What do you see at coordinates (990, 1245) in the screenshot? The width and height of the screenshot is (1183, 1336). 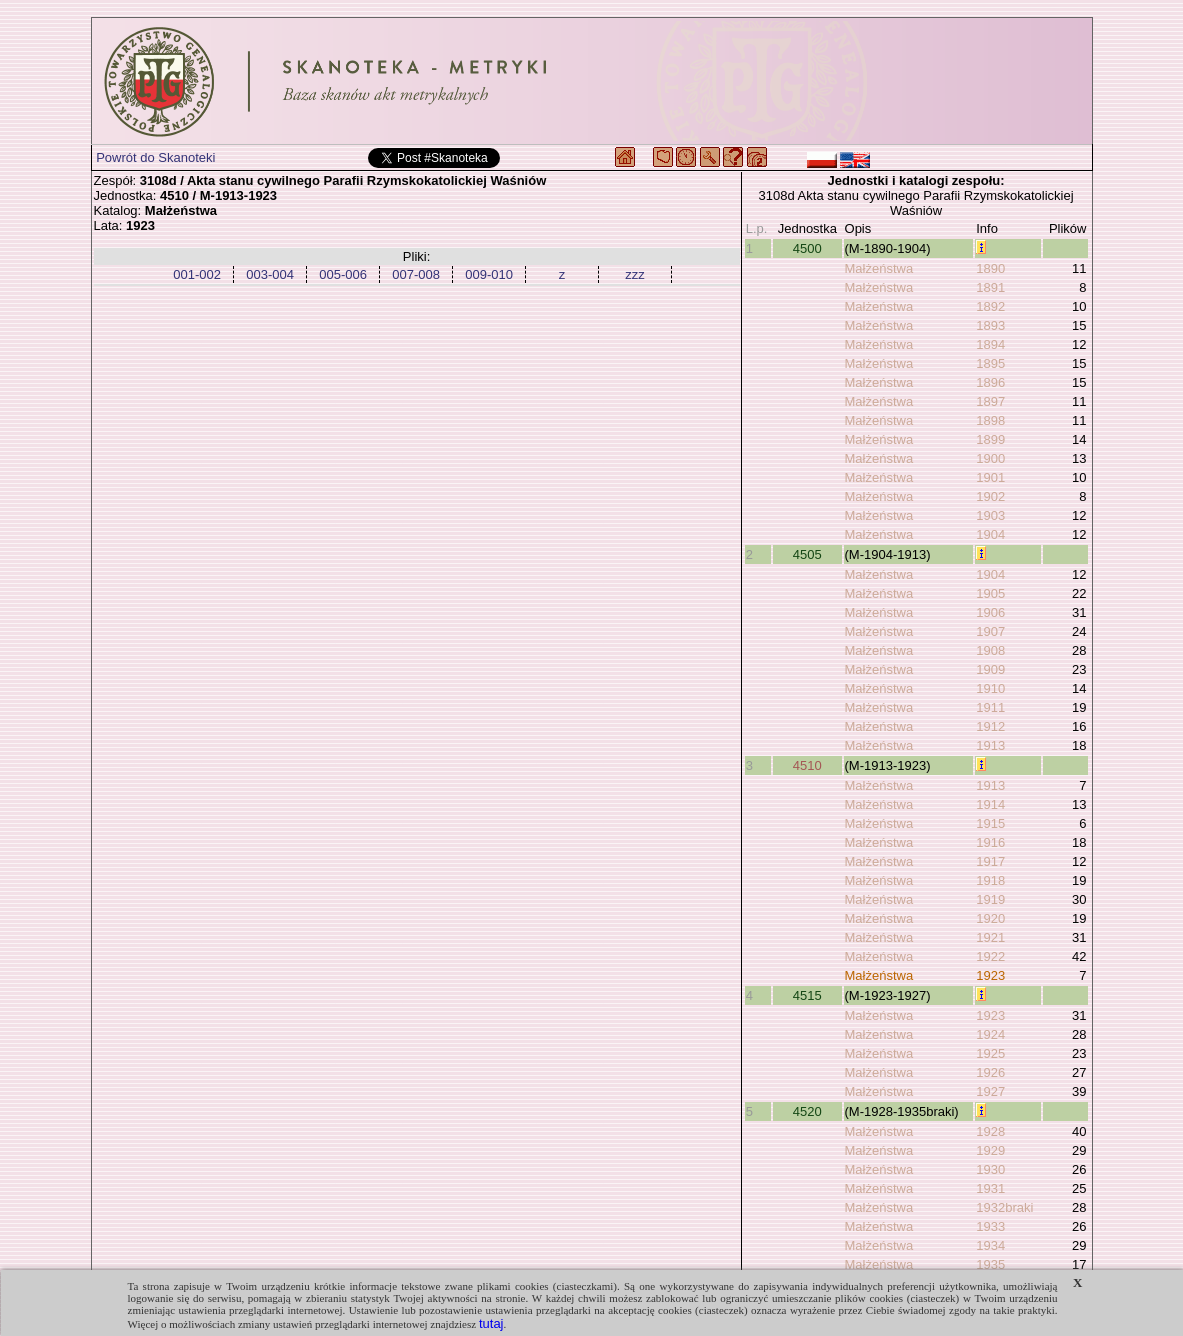 I see `1934` at bounding box center [990, 1245].